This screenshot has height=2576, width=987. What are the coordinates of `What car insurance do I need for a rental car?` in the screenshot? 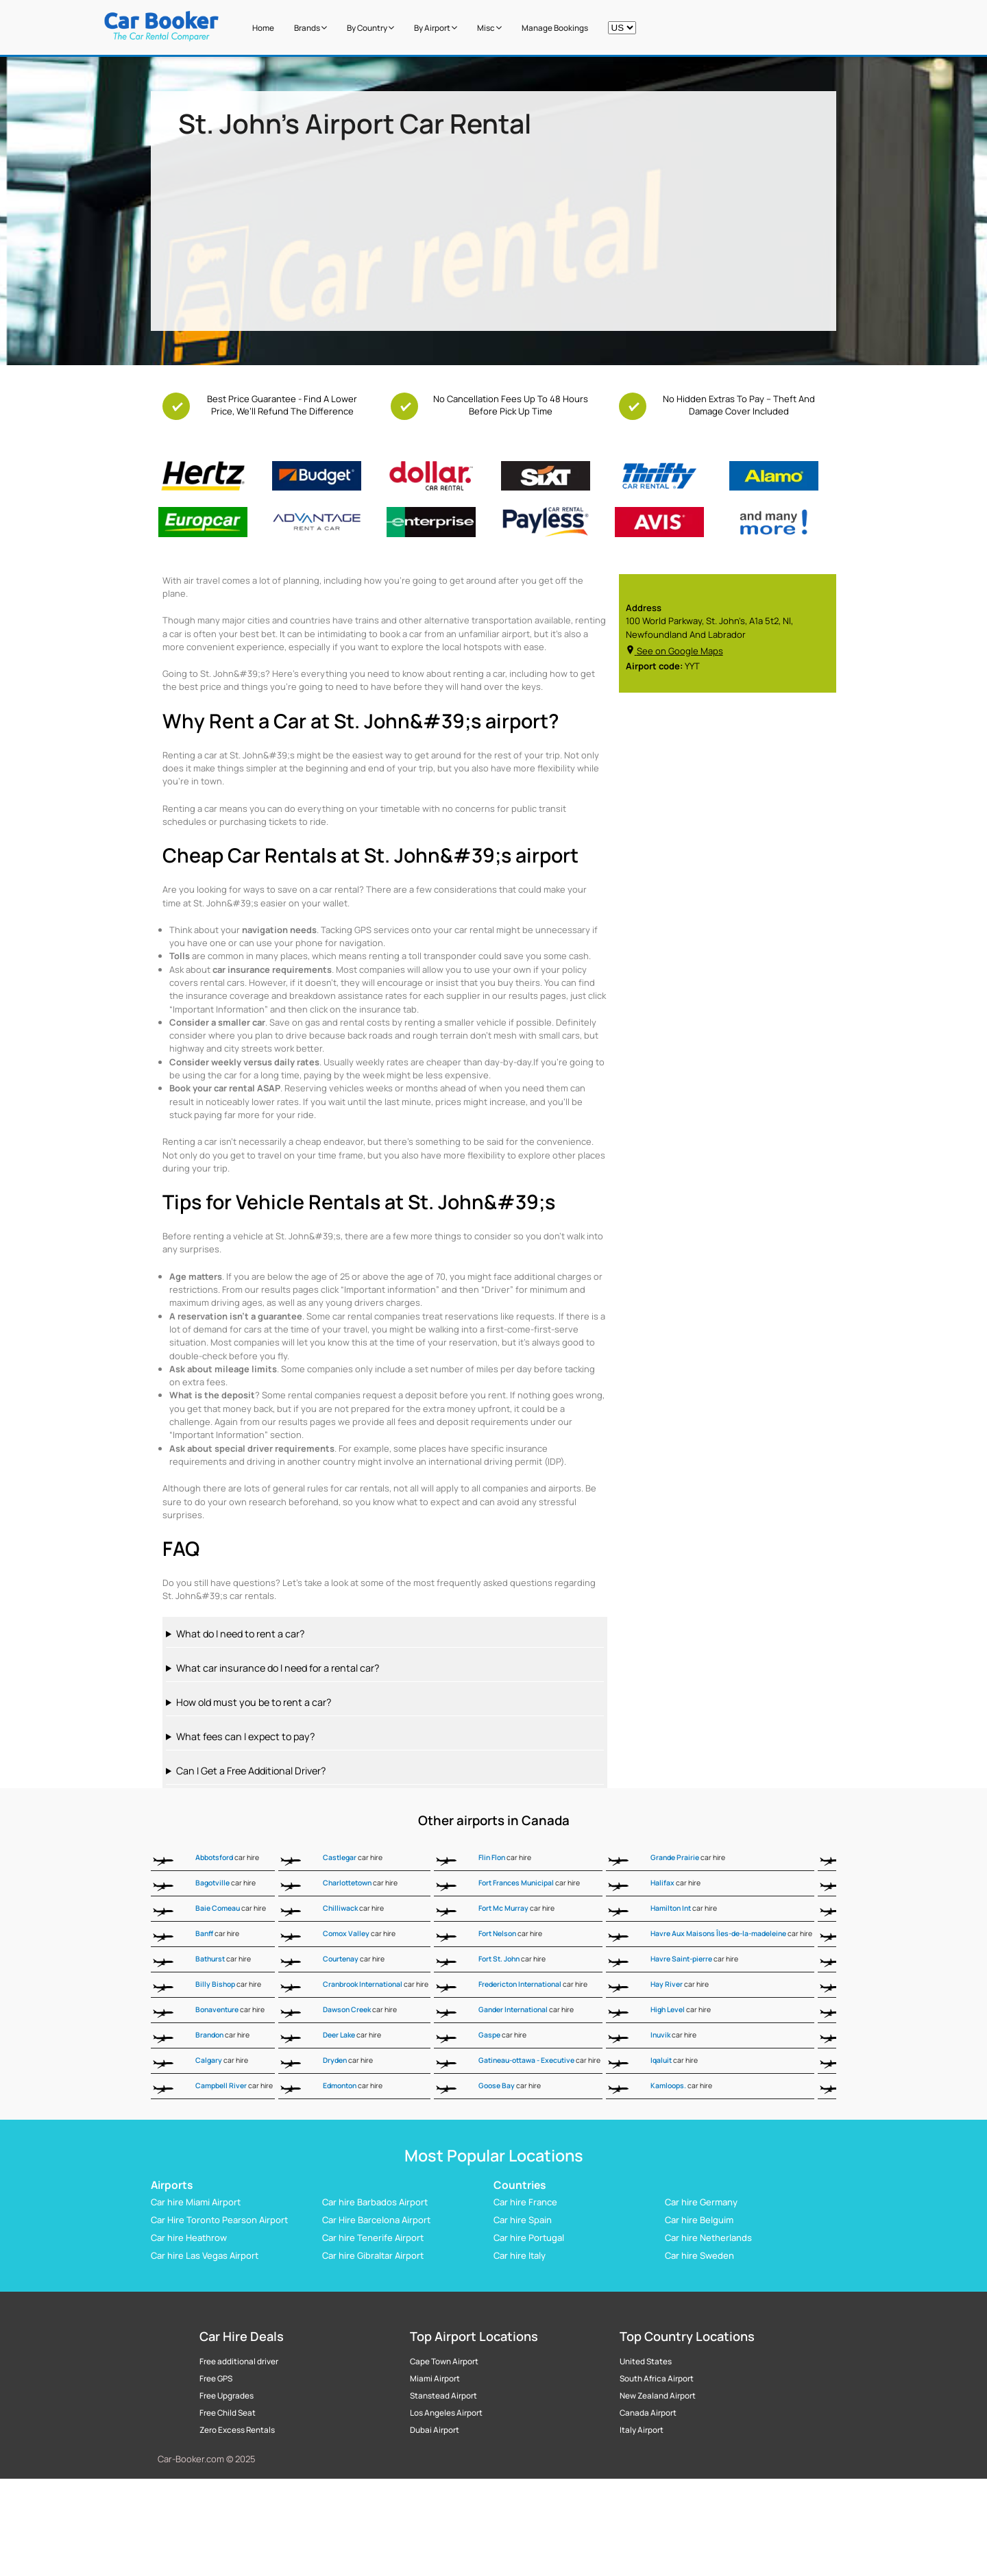 It's located at (277, 1667).